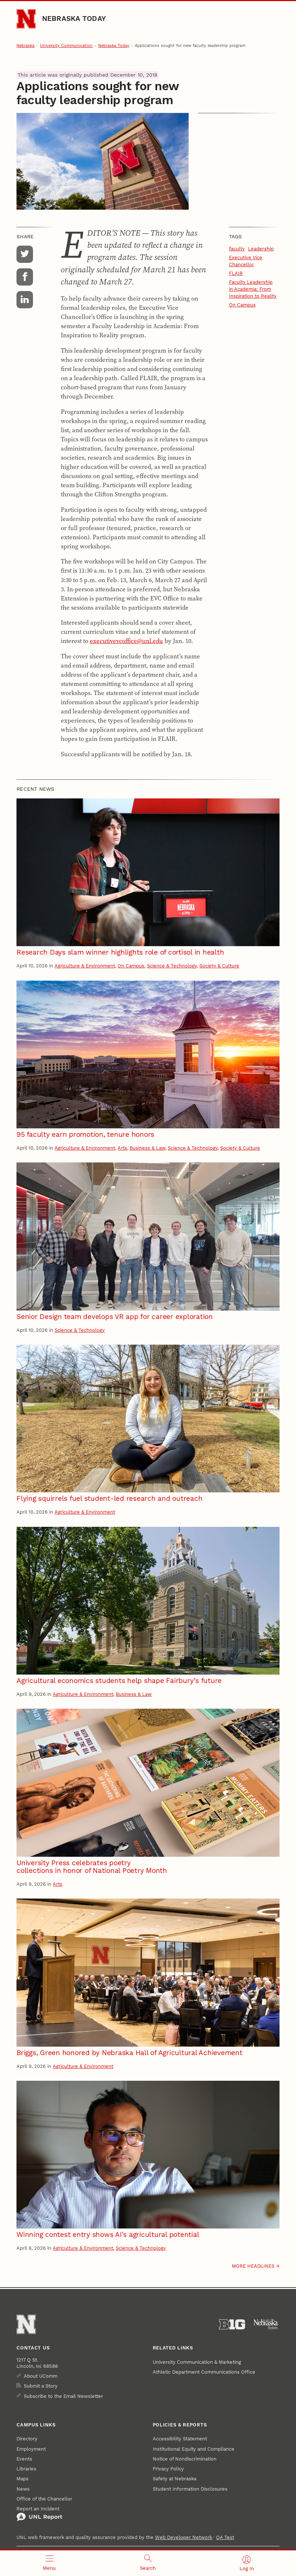 The image size is (296, 2576). Describe the element at coordinates (190, 2489) in the screenshot. I see `Student Information Disclosures` at that location.